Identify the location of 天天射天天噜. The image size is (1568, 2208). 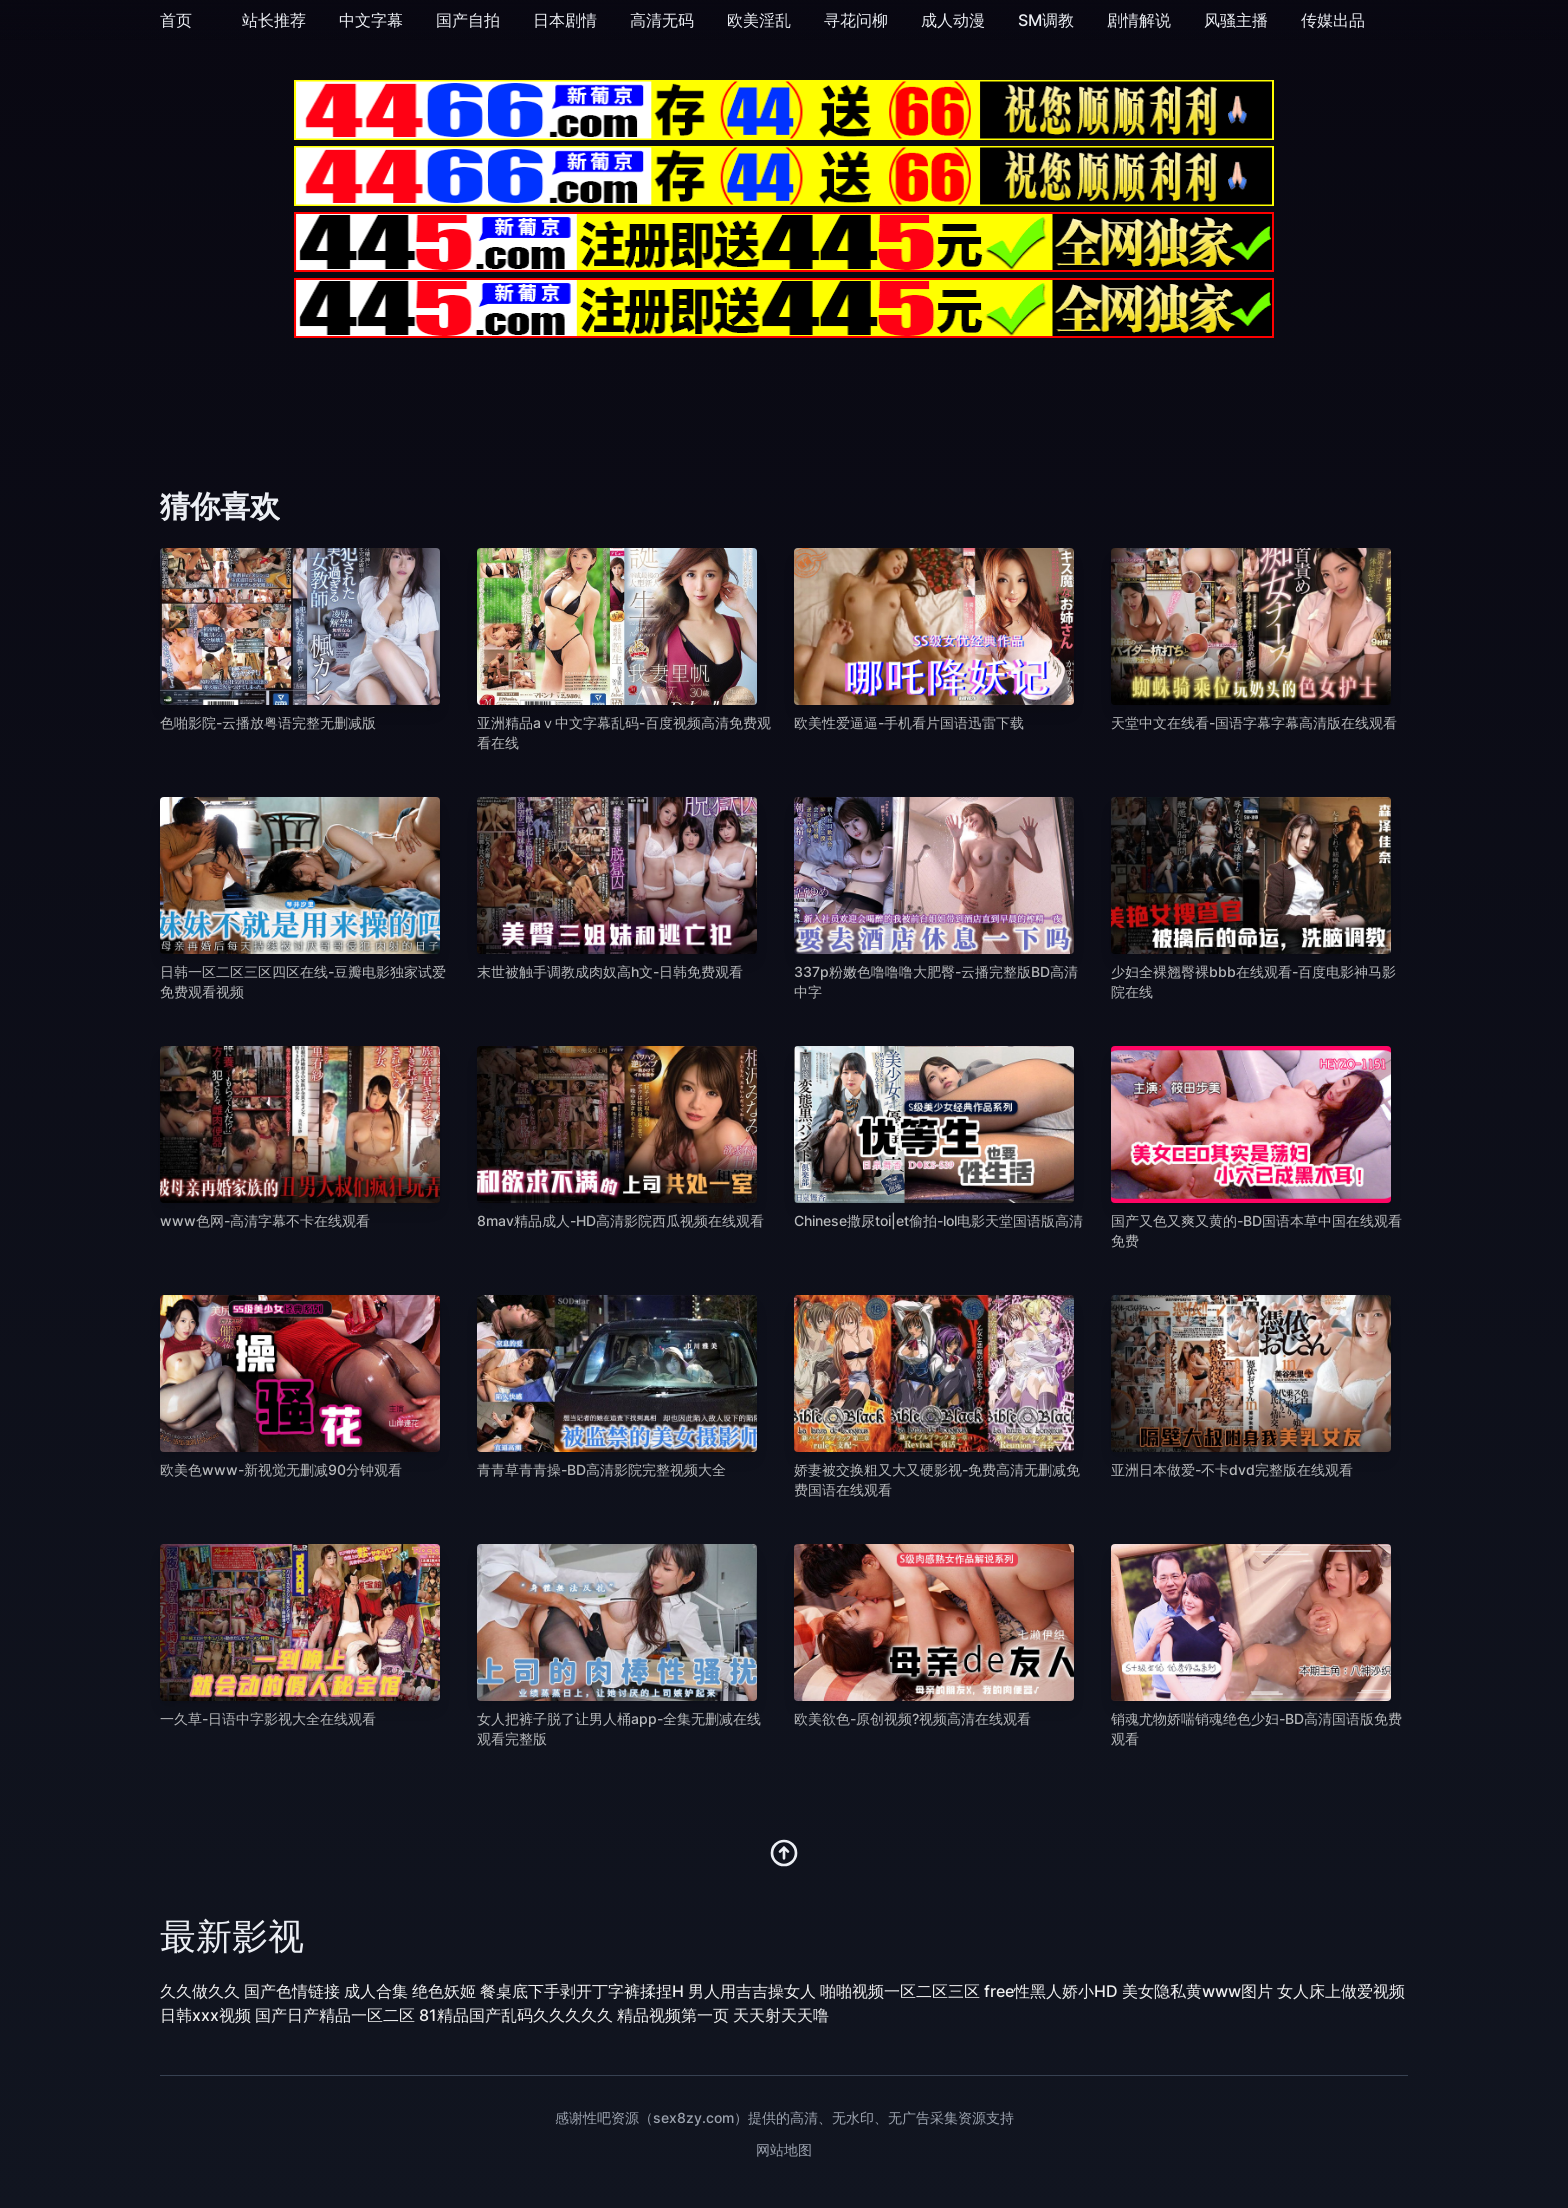
(781, 2015).